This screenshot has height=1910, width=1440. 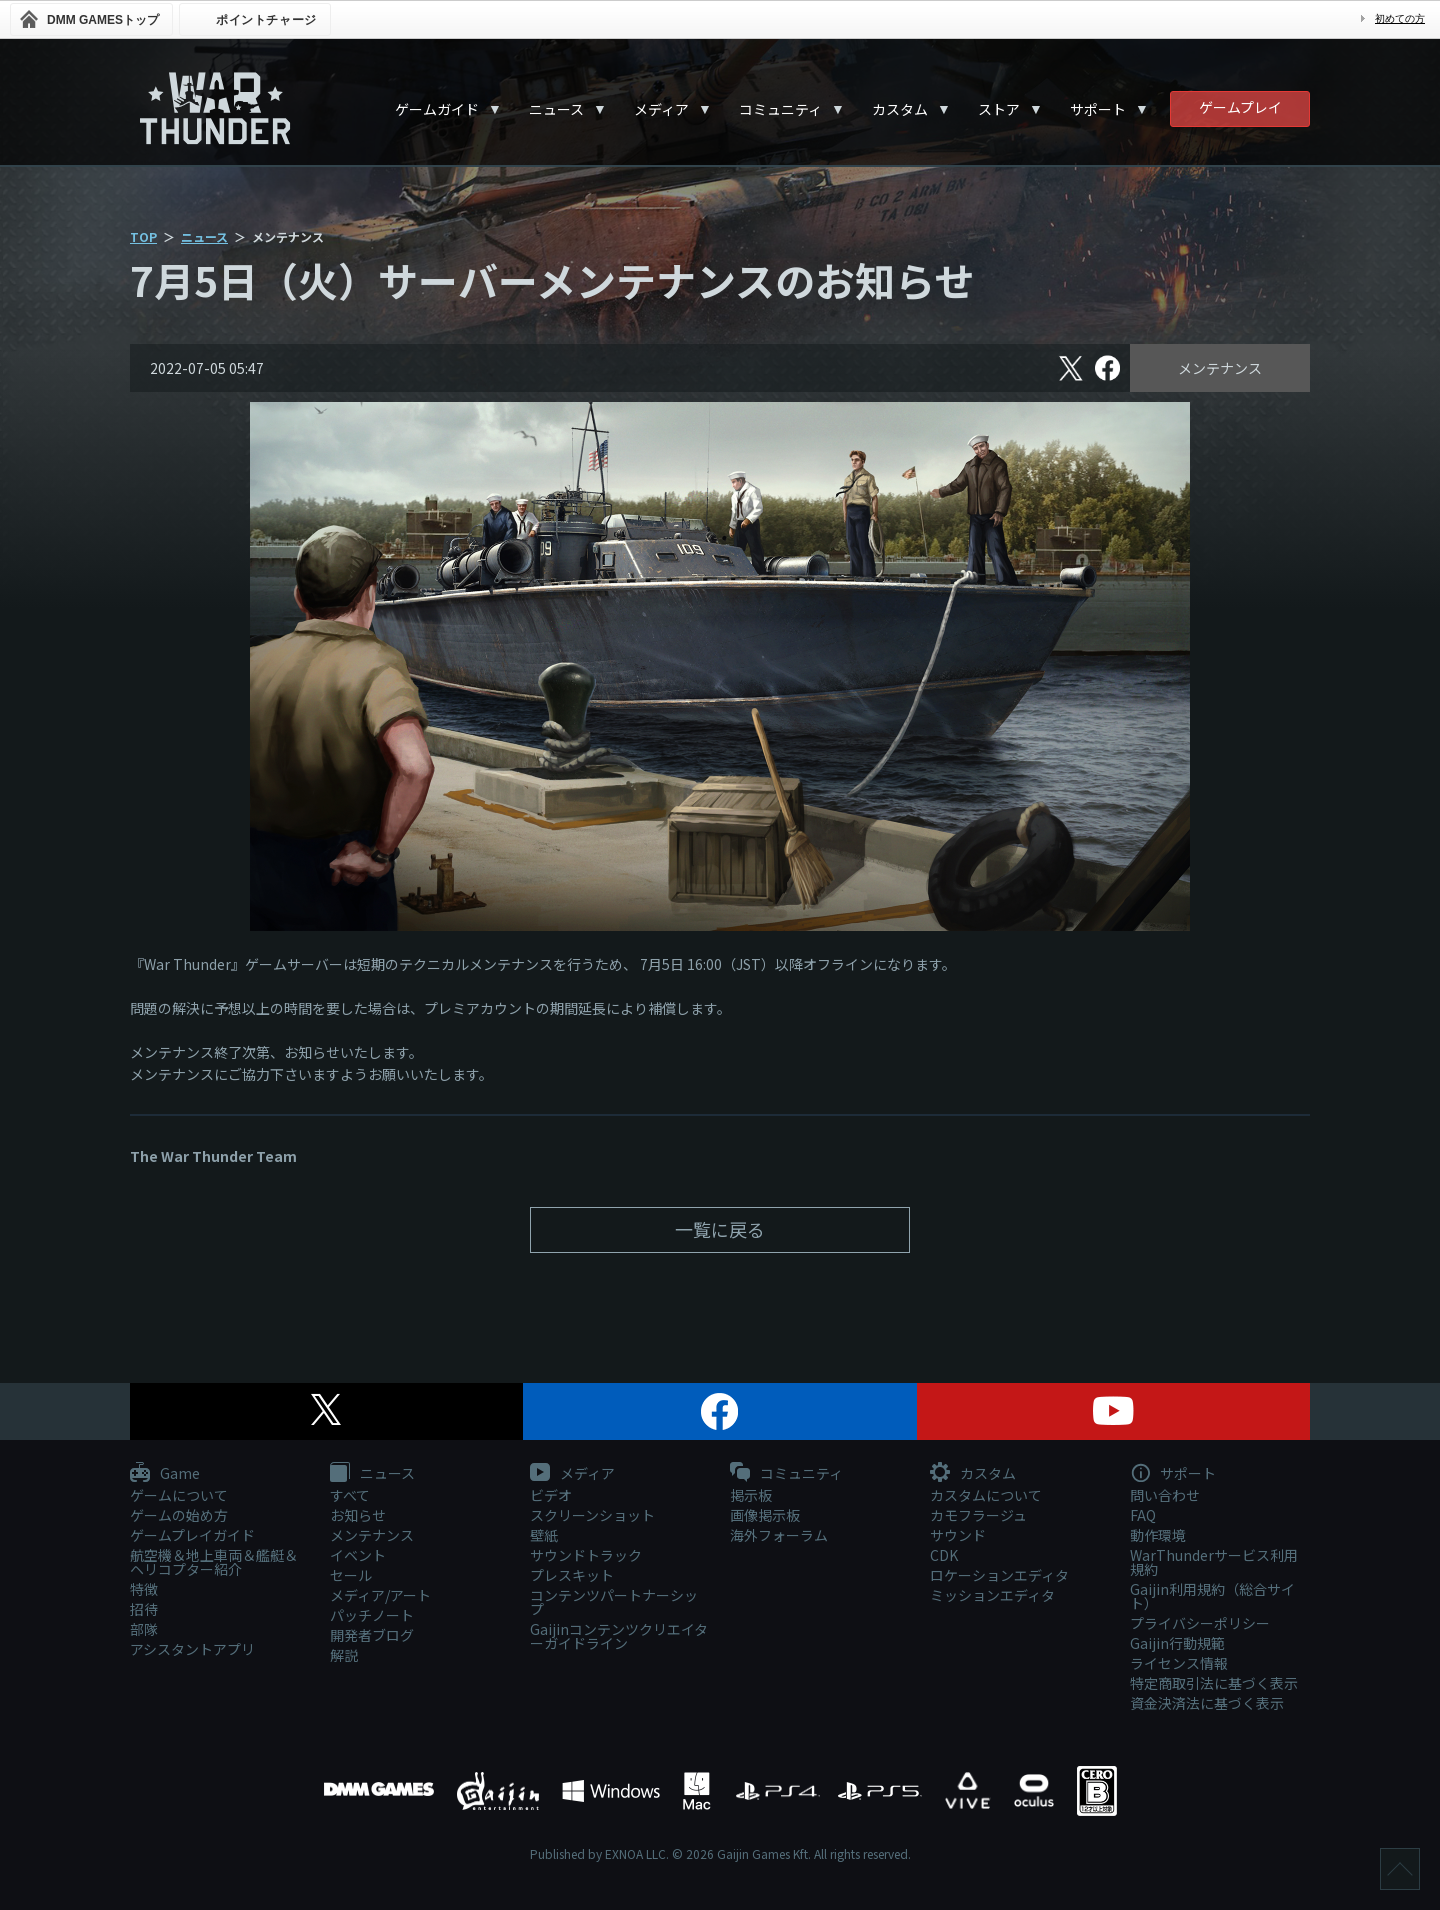 What do you see at coordinates (1212, 1596) in the screenshot?
I see `Gaijin利用規約（総合サイト）` at bounding box center [1212, 1596].